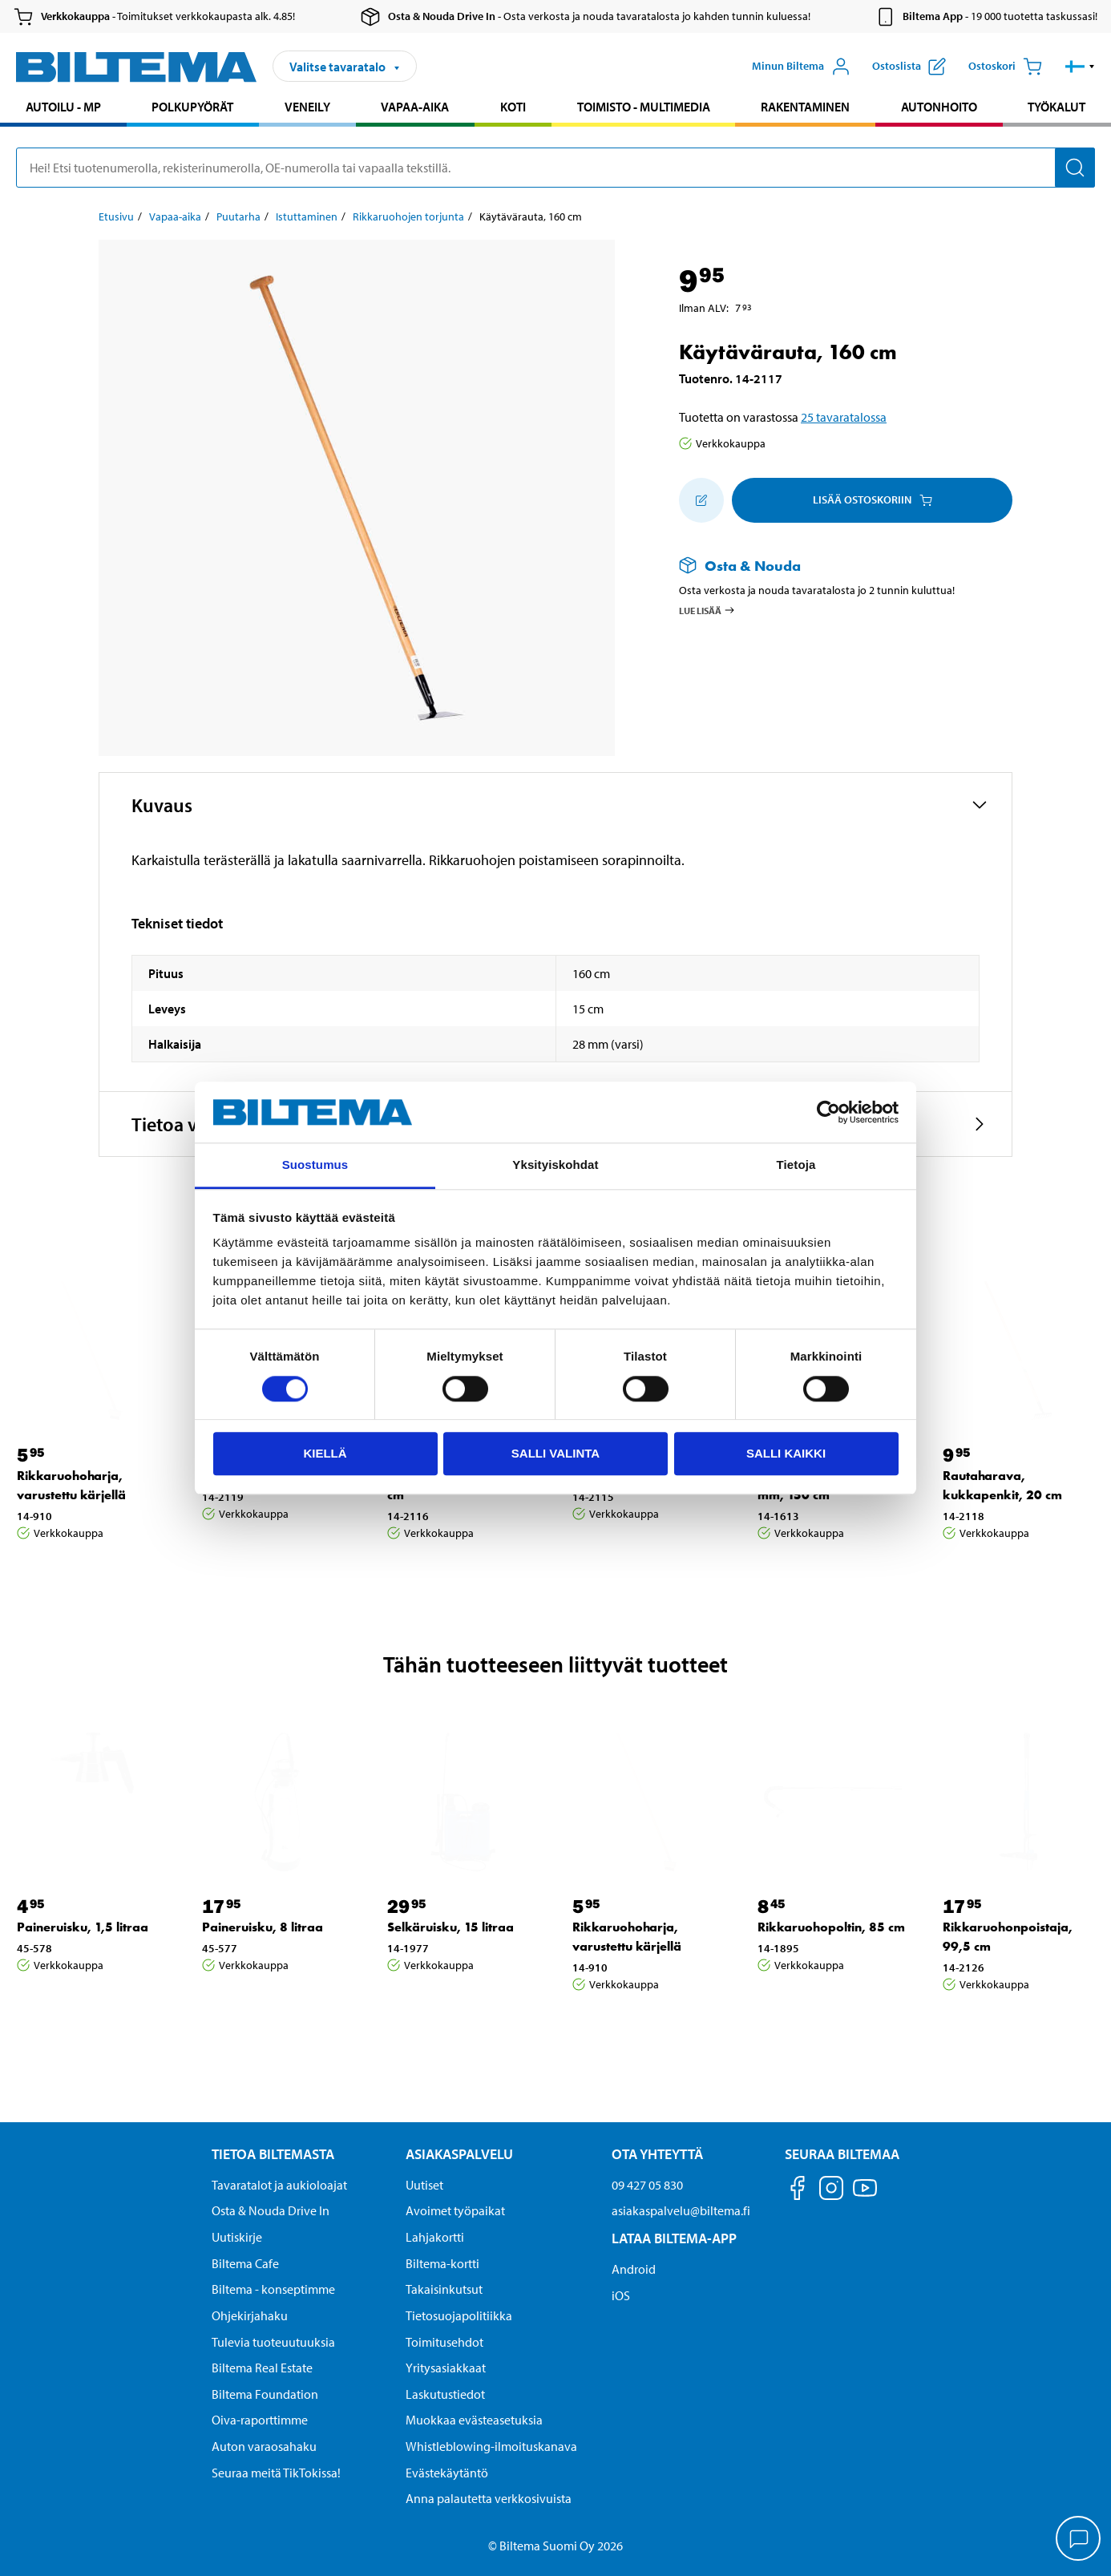 The image size is (1111, 2576). I want to click on [search], so click(555, 168).